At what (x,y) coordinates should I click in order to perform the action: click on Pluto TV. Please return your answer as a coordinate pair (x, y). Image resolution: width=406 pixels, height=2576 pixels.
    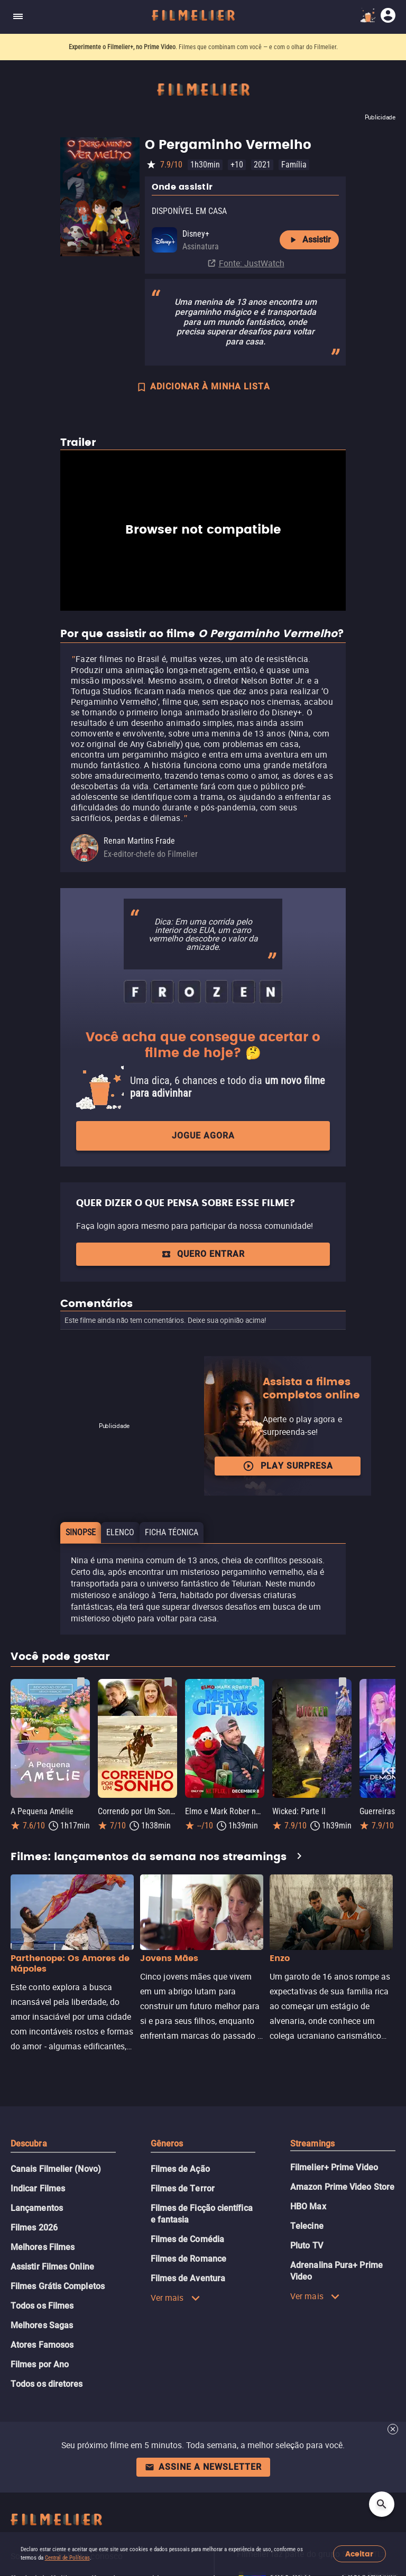
    Looking at the image, I should click on (306, 2246).